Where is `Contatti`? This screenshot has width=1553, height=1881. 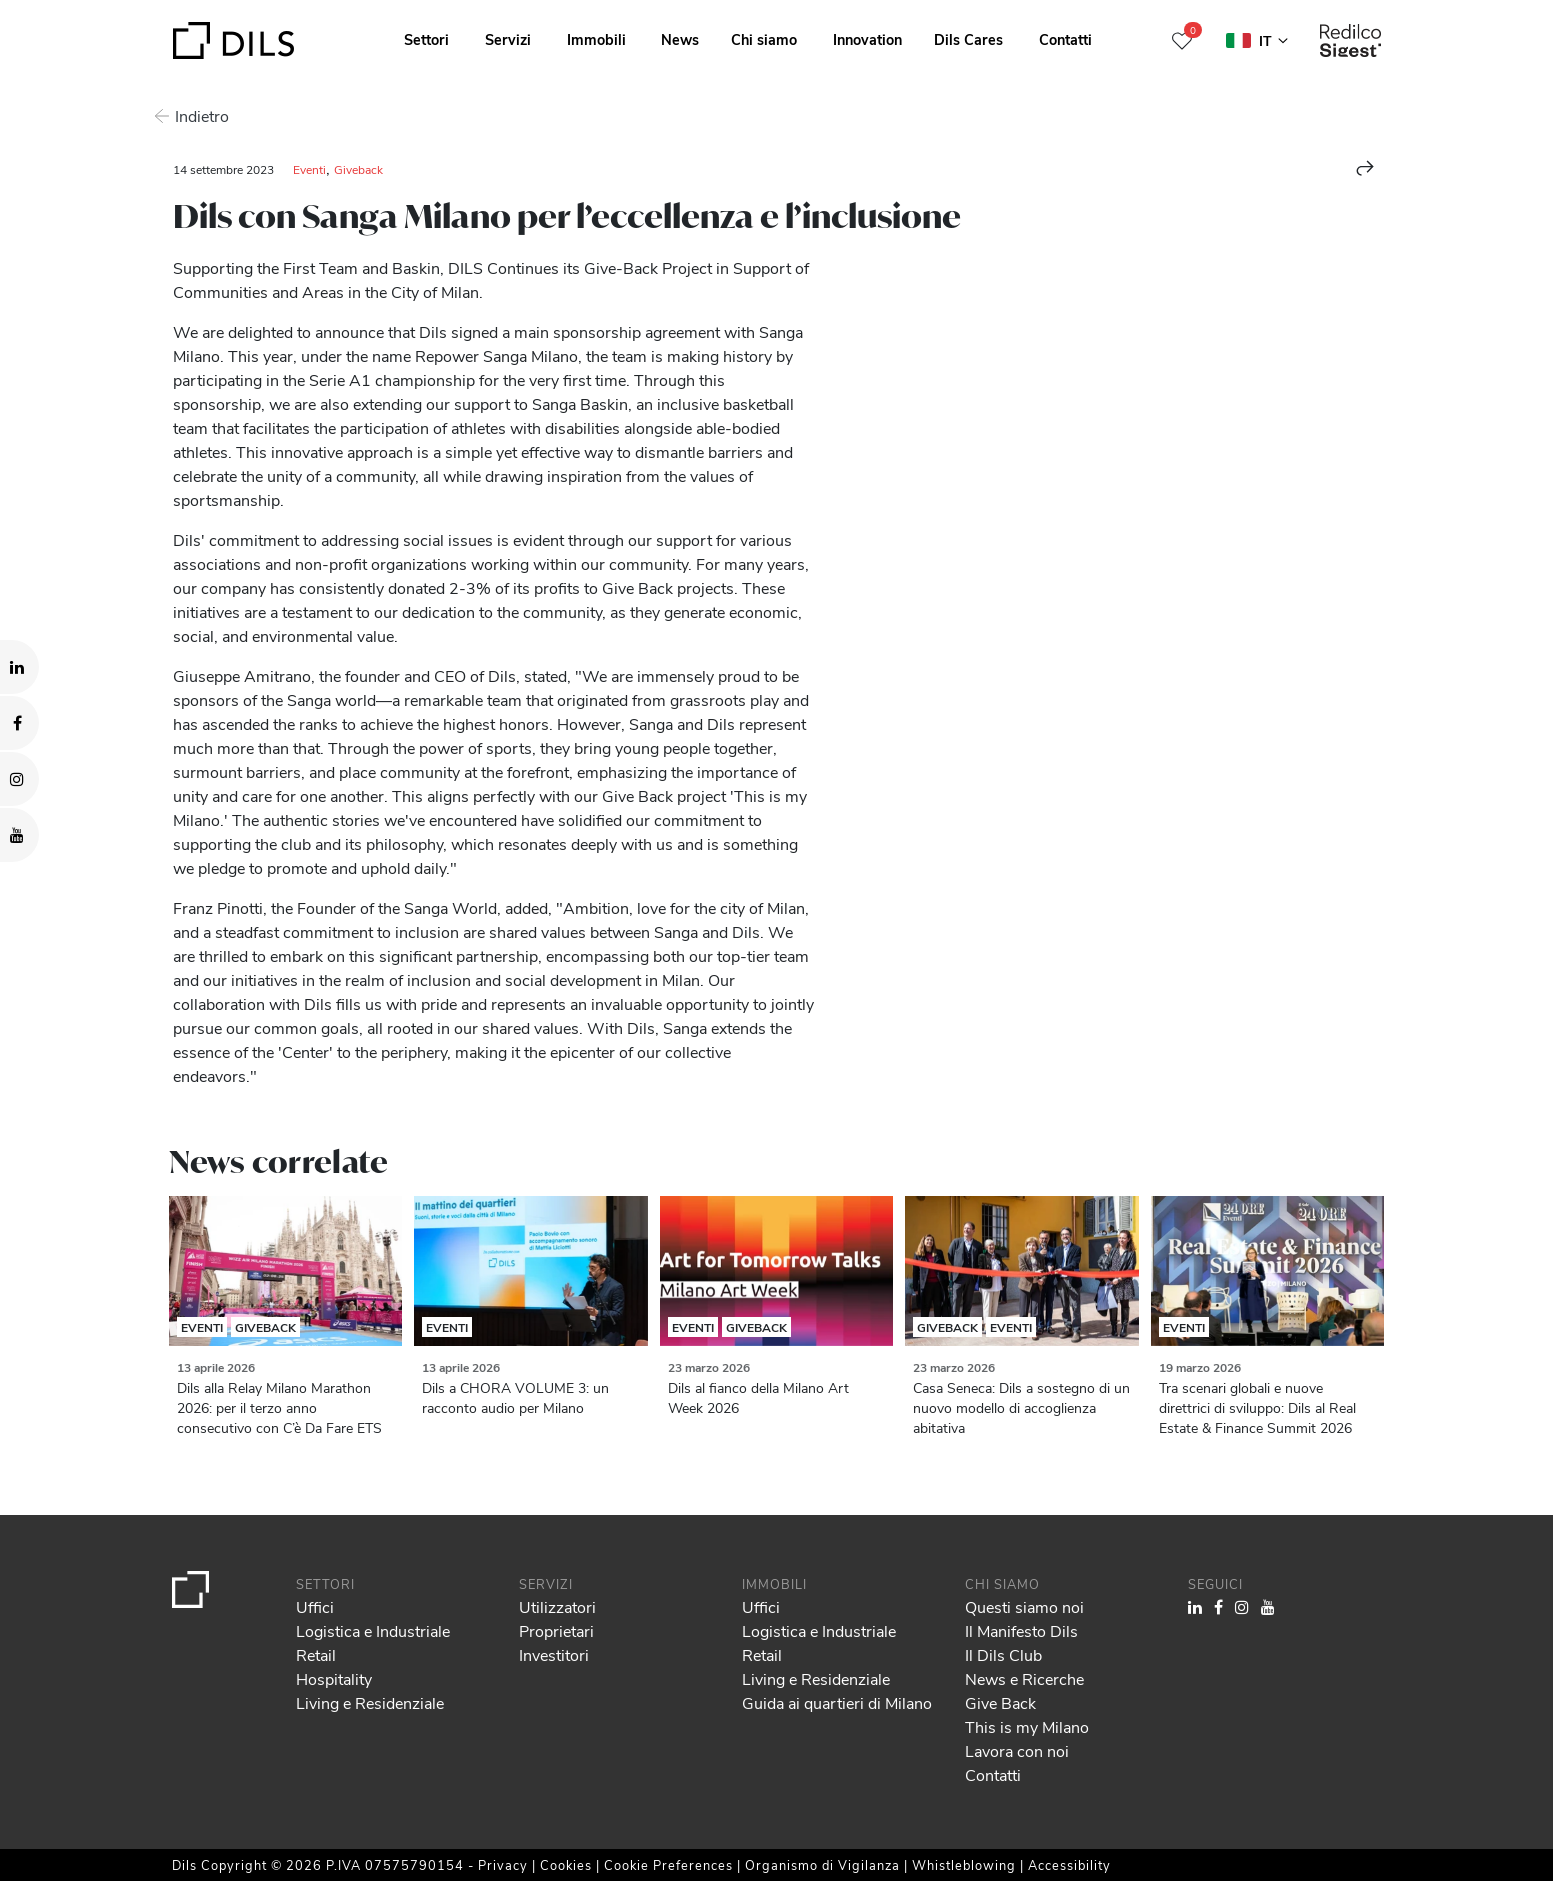
Contatti is located at coordinates (1065, 39).